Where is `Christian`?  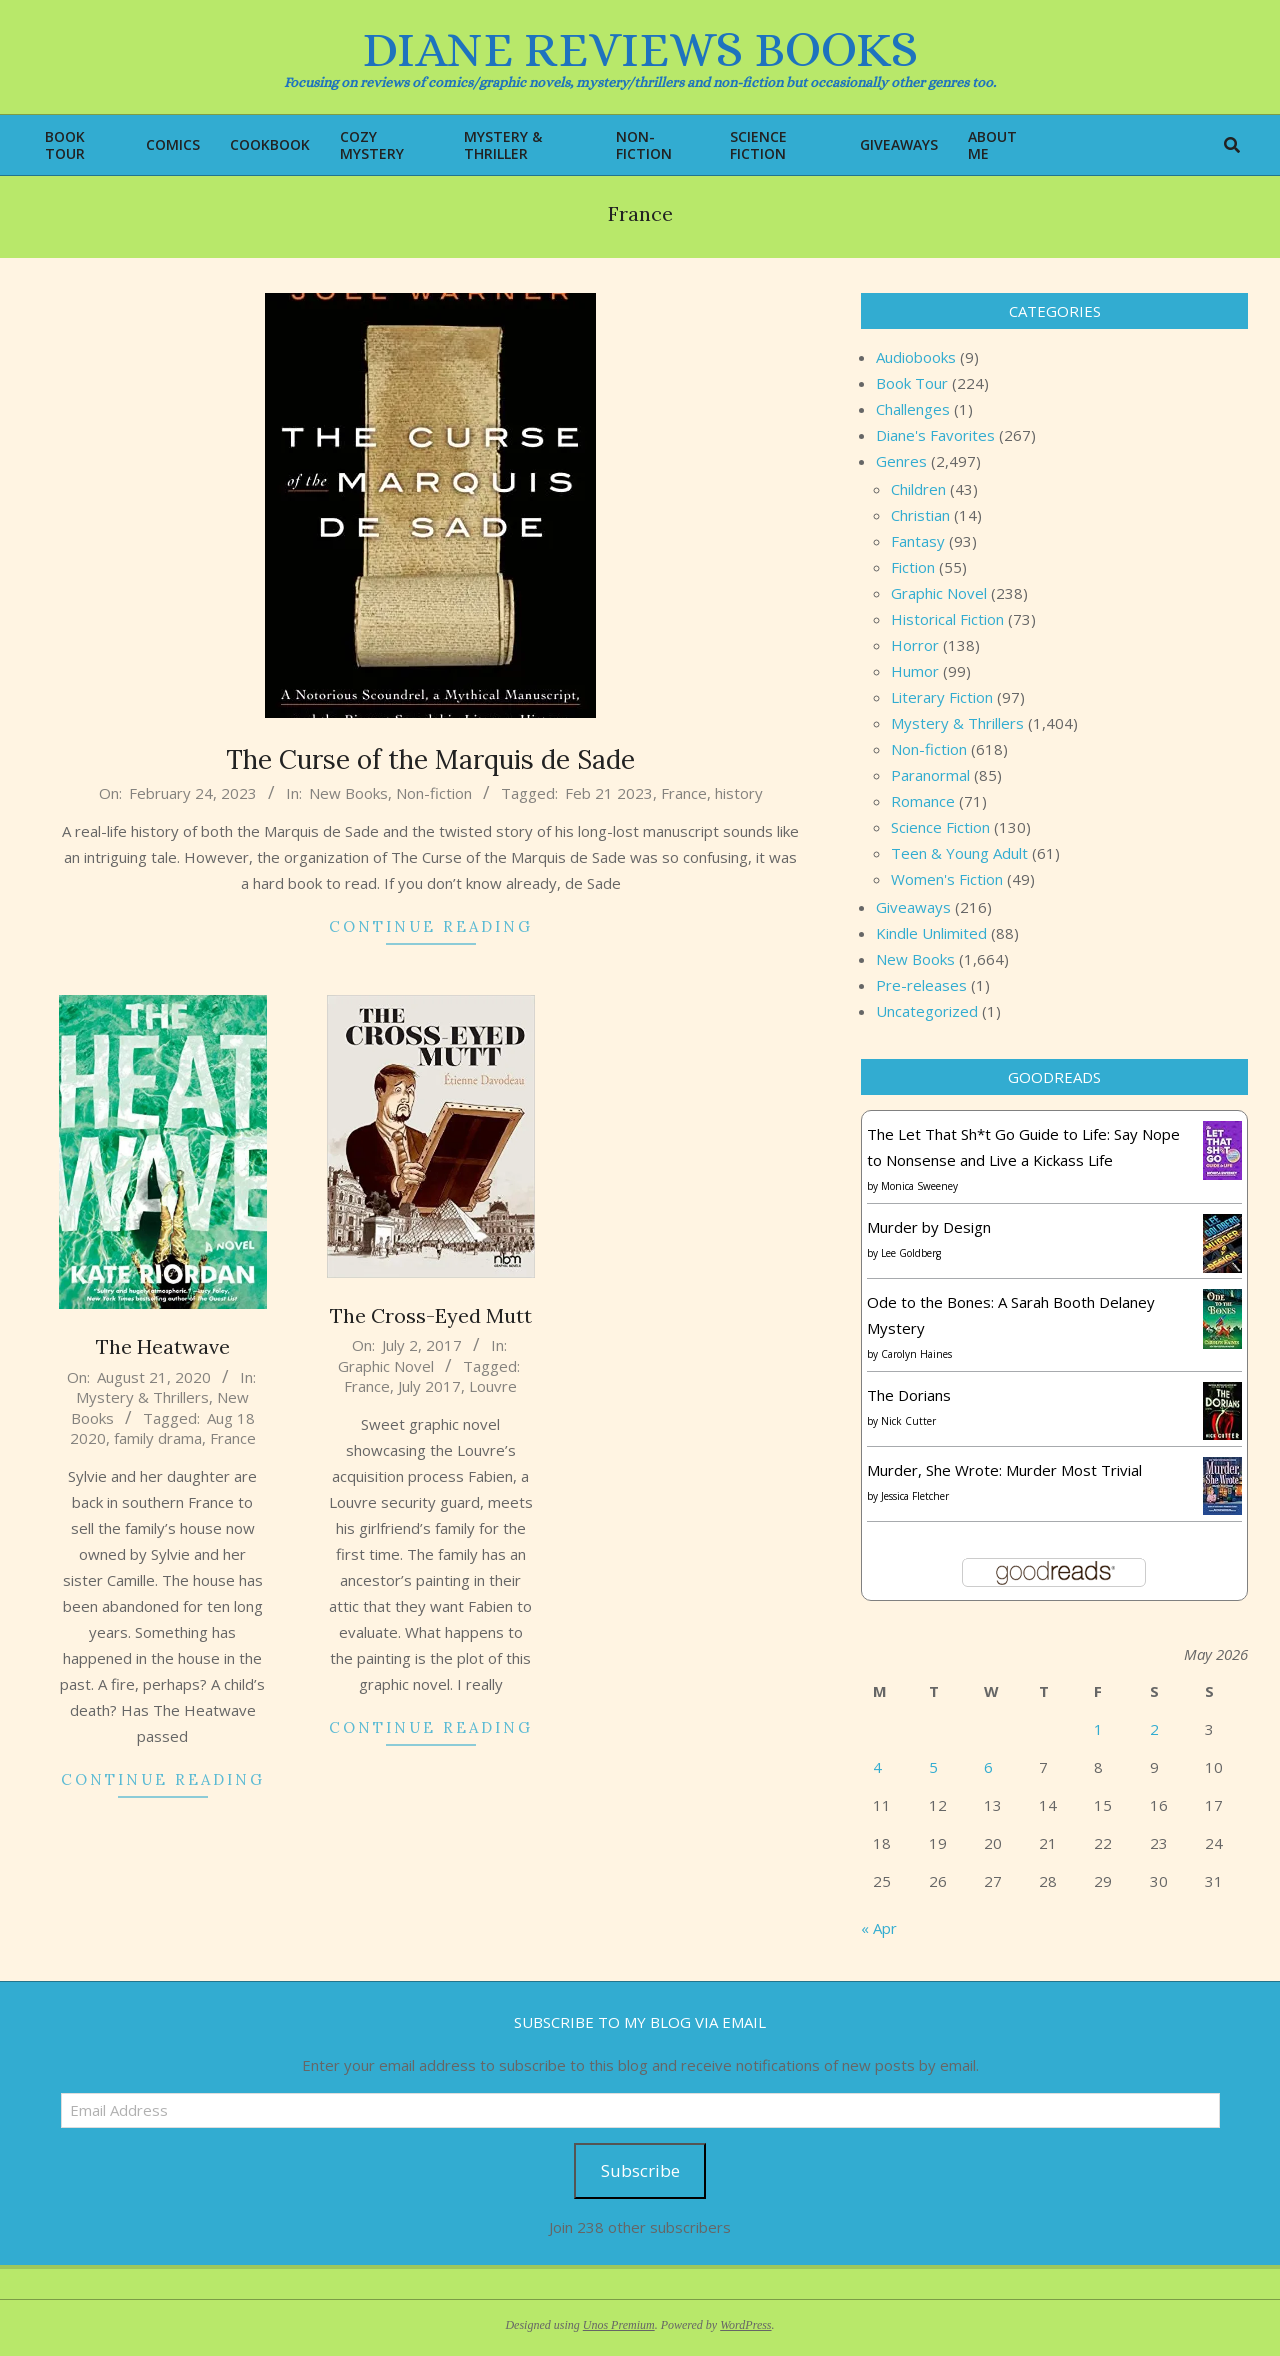 Christian is located at coordinates (920, 515).